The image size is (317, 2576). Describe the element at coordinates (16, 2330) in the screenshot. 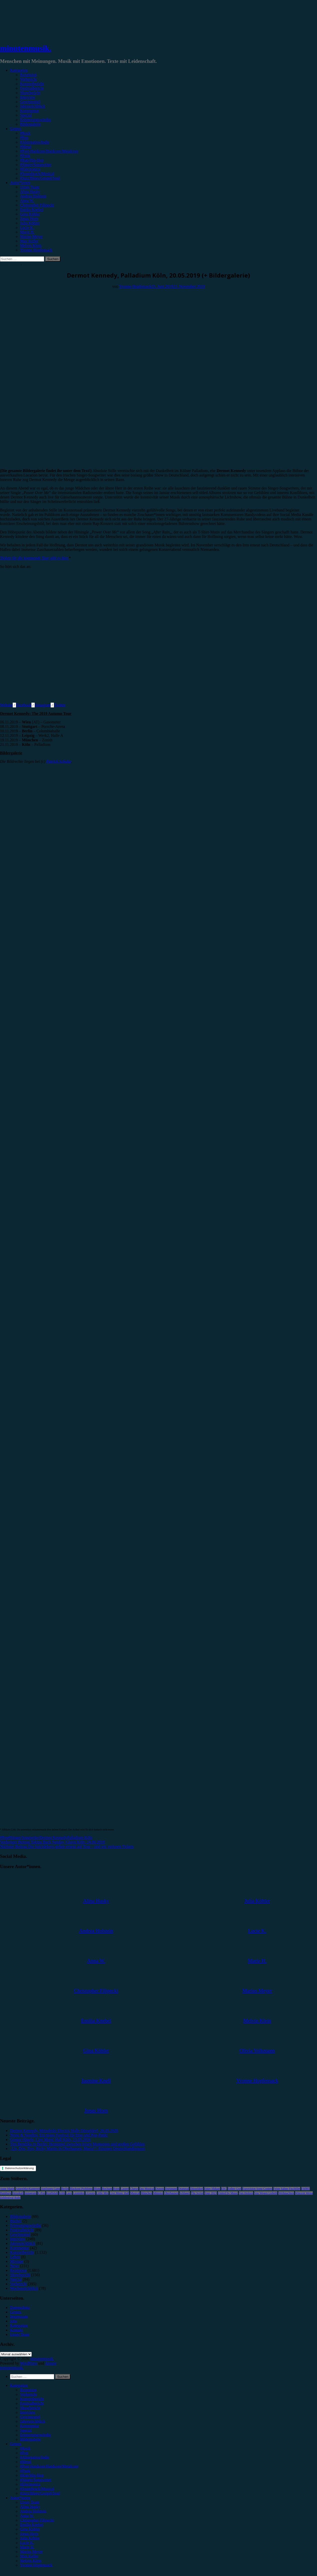

I see `Kontakt` at that location.